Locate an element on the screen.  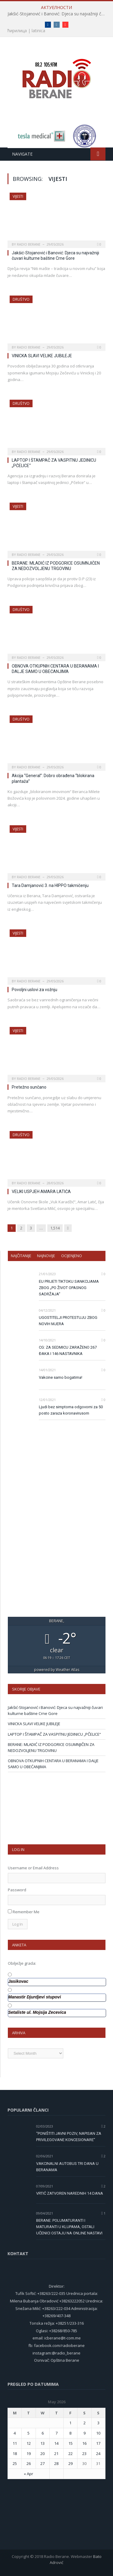
7 [Posts published on 7 May 2026] is located at coordinates (56, 2433).